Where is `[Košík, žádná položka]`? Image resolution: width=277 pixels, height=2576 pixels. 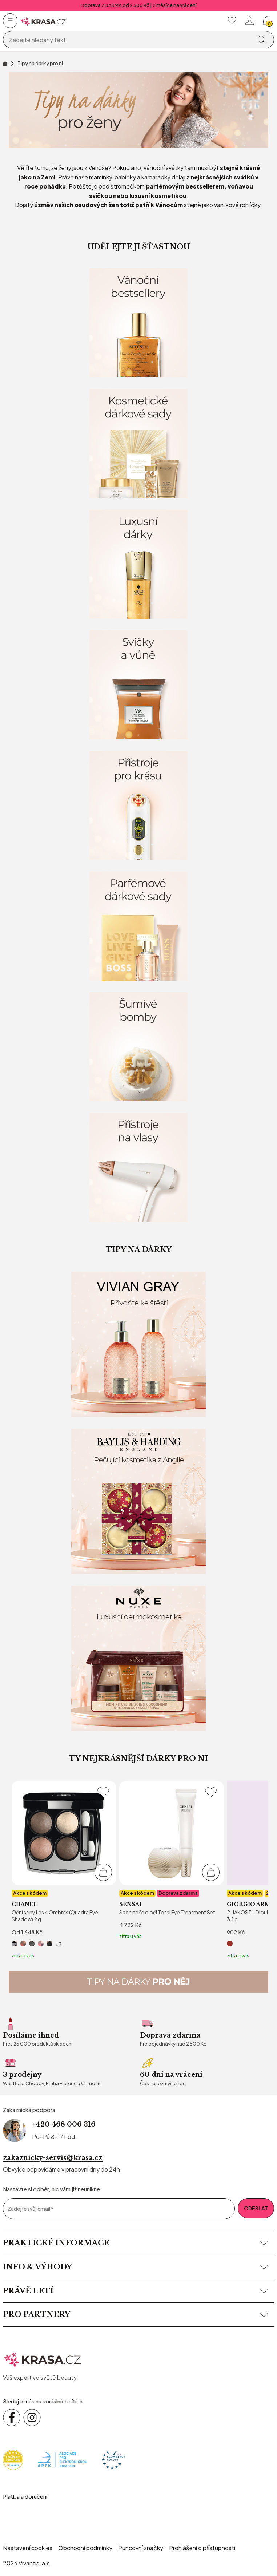
[Košík, žádná položka] is located at coordinates (267, 20).